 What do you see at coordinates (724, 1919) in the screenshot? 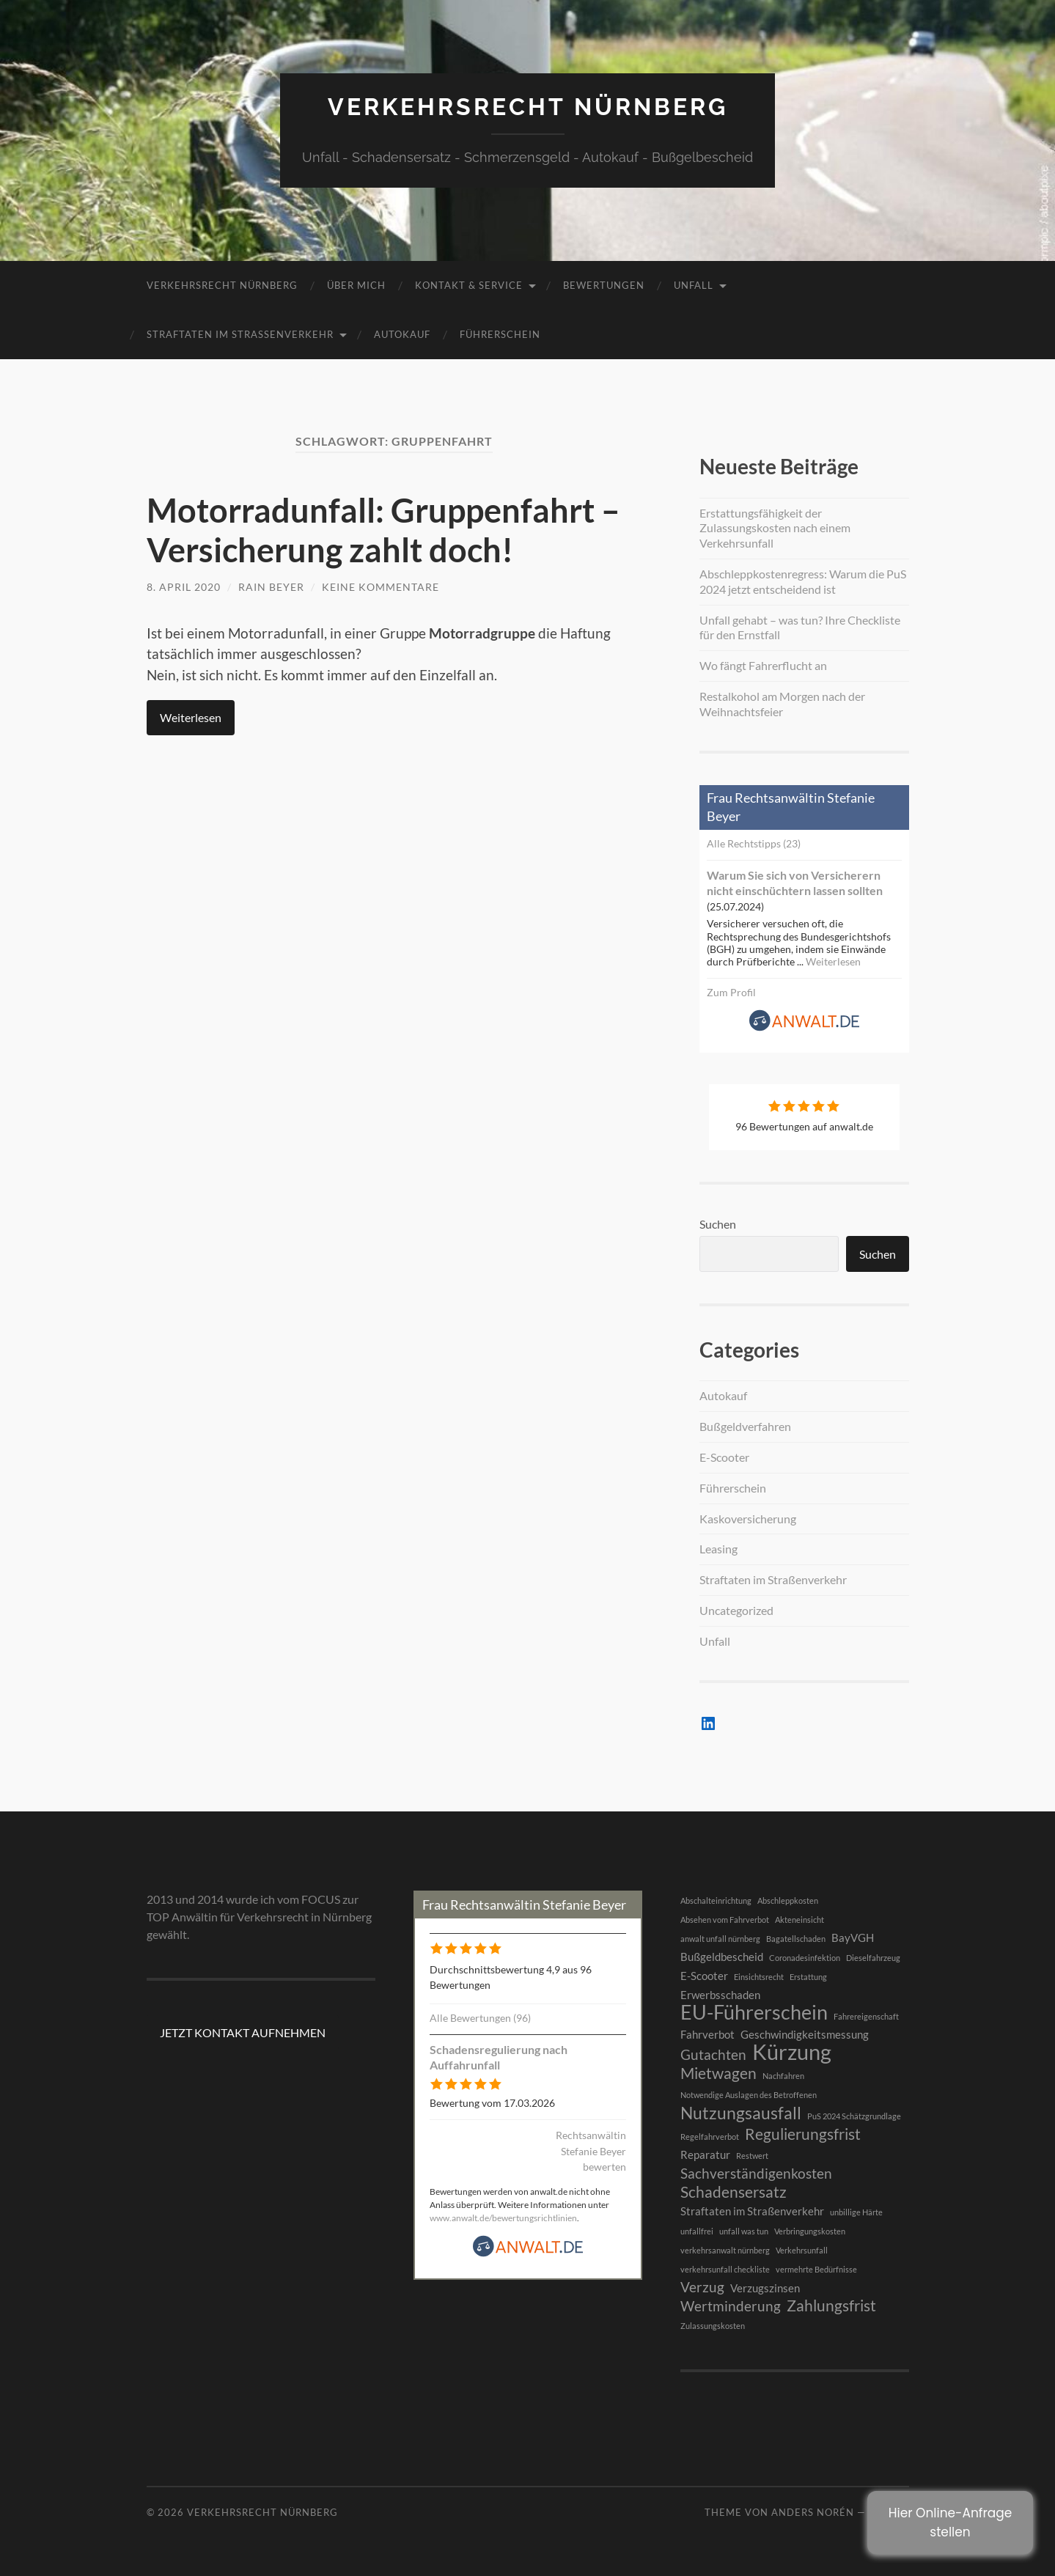
I see `Absehen vom Fahrverbot [Absehen vom Fahrverbot (1 Eintrag)]` at bounding box center [724, 1919].